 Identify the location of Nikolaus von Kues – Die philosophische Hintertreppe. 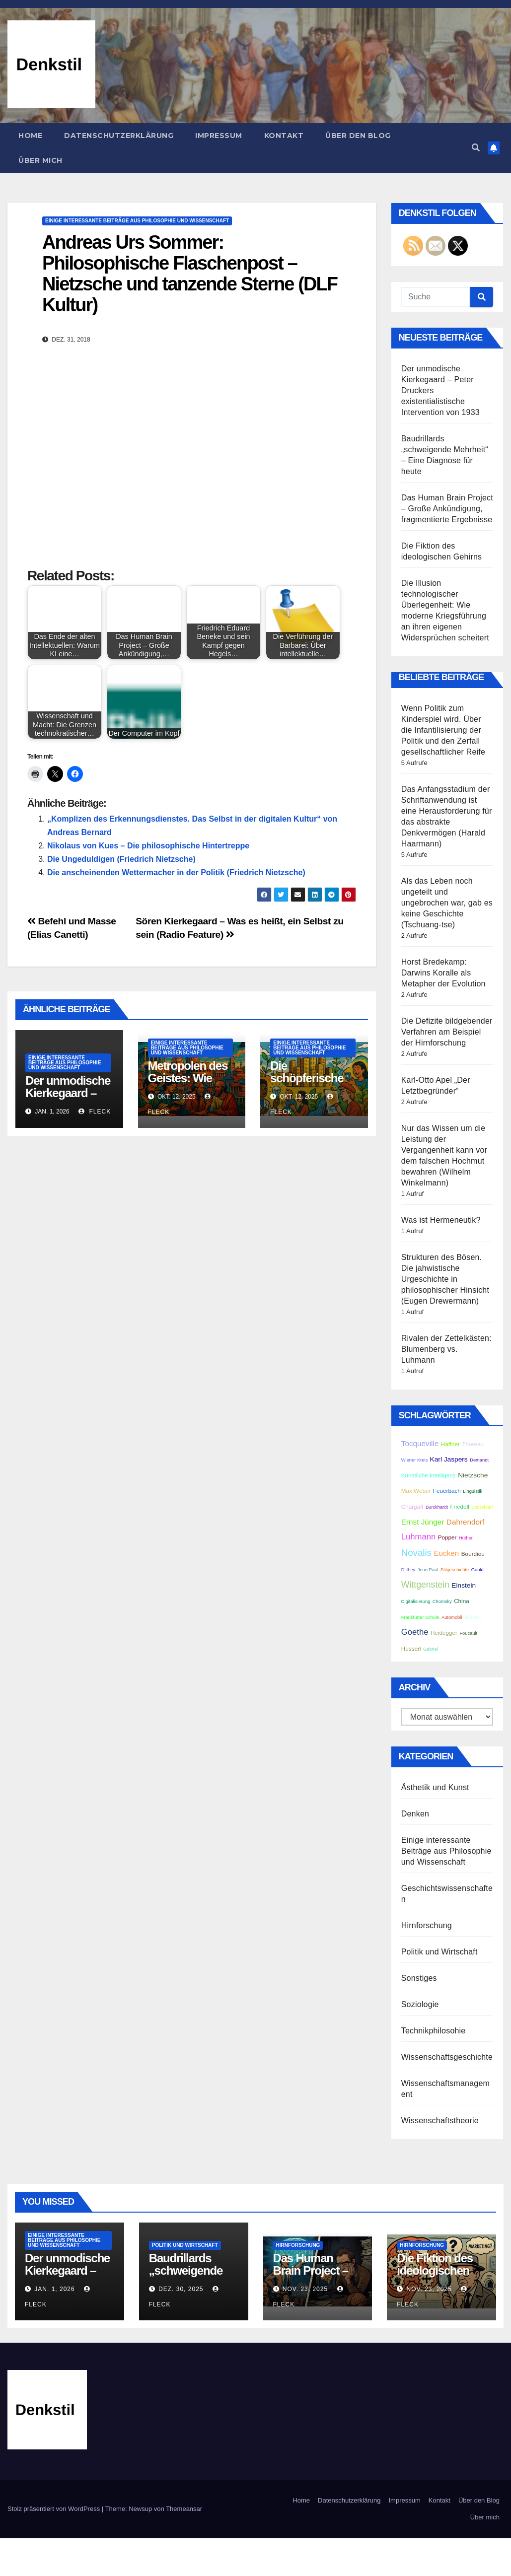
(148, 845).